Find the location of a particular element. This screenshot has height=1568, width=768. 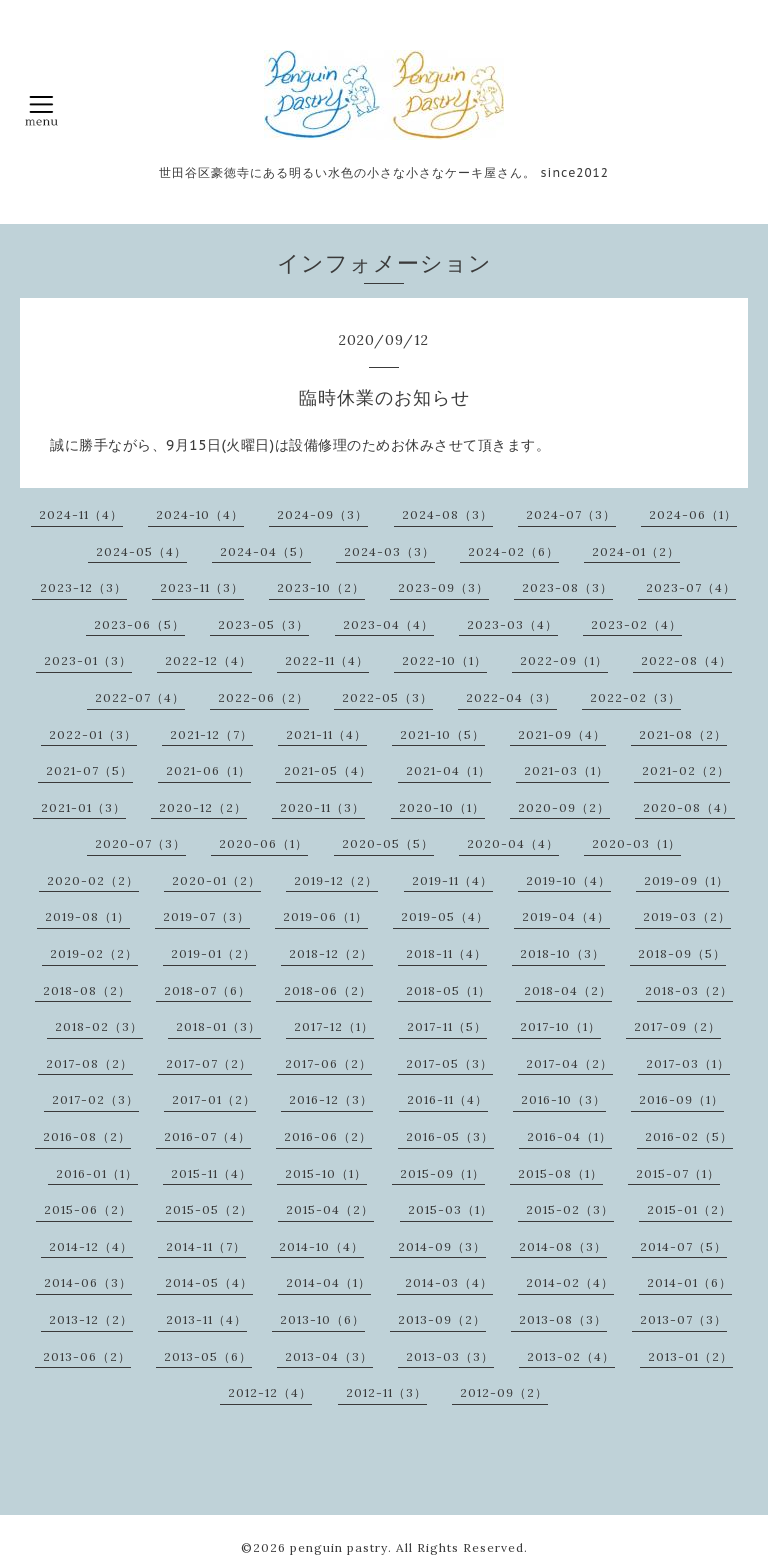

2018-04（2） is located at coordinates (568, 990).